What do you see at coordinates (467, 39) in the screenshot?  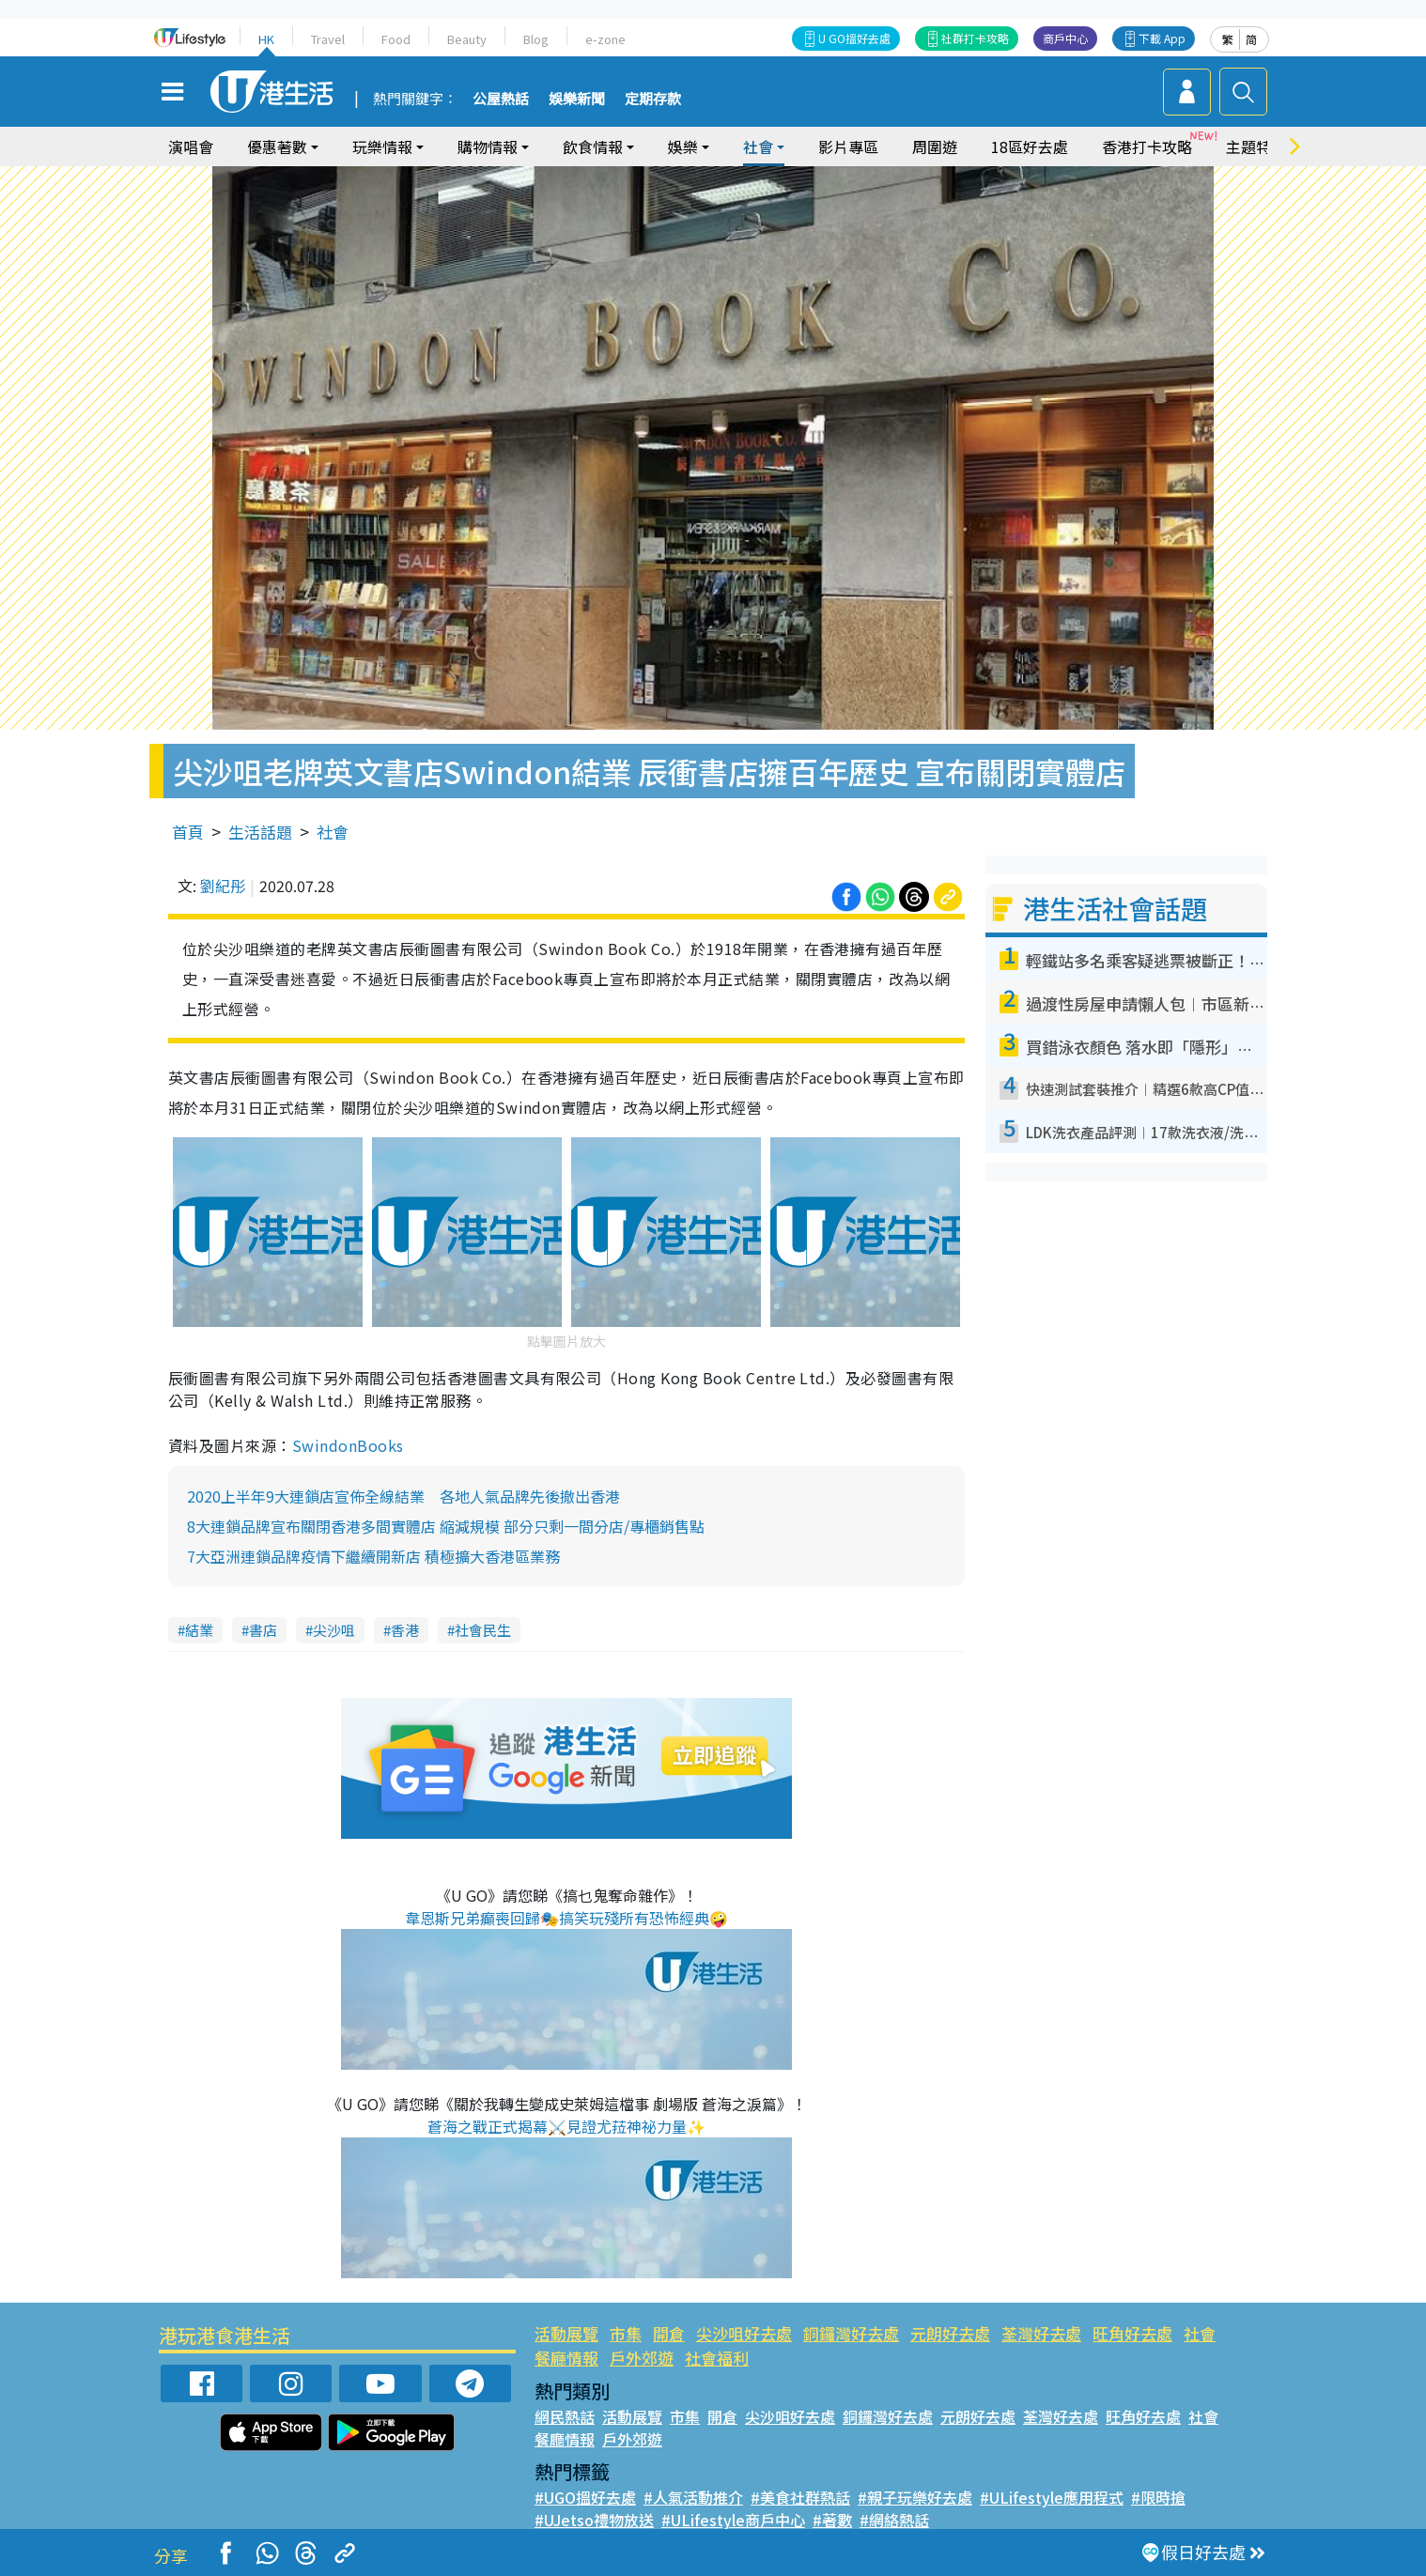 I see `Beauty` at bounding box center [467, 39].